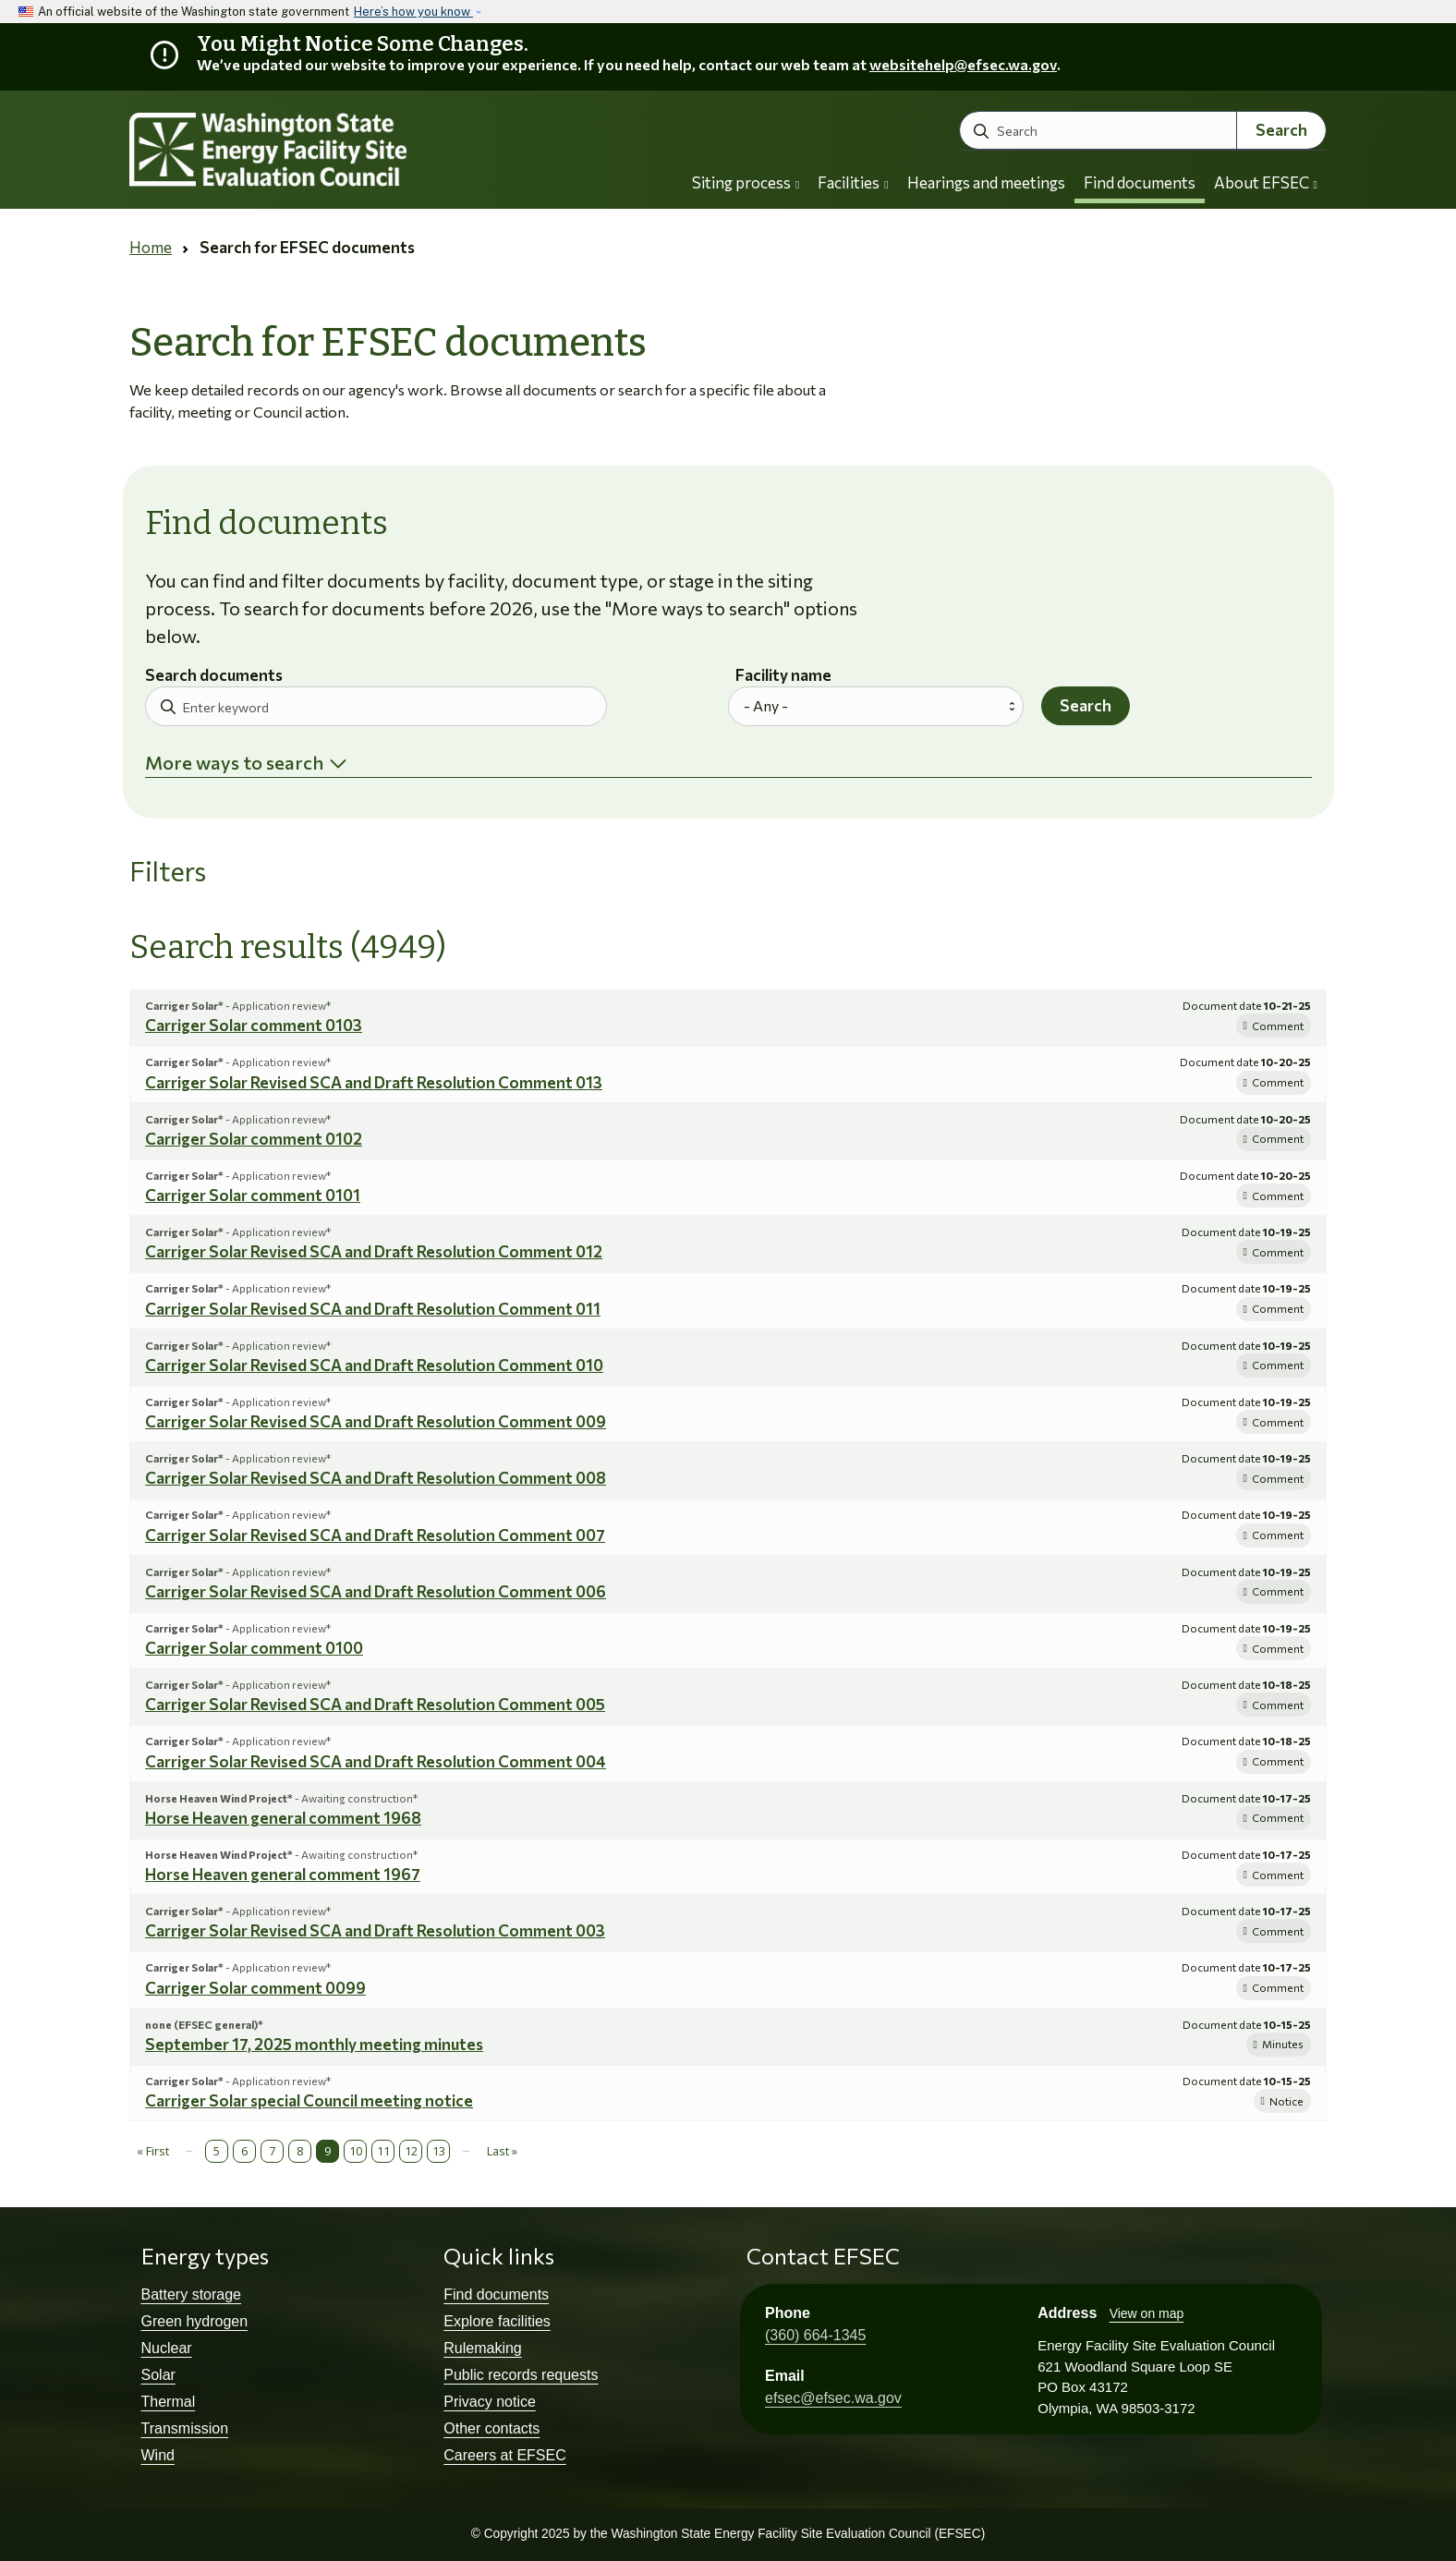 Image resolution: width=1456 pixels, height=2561 pixels. What do you see at coordinates (482, 2348) in the screenshot?
I see `Rulemaking` at bounding box center [482, 2348].